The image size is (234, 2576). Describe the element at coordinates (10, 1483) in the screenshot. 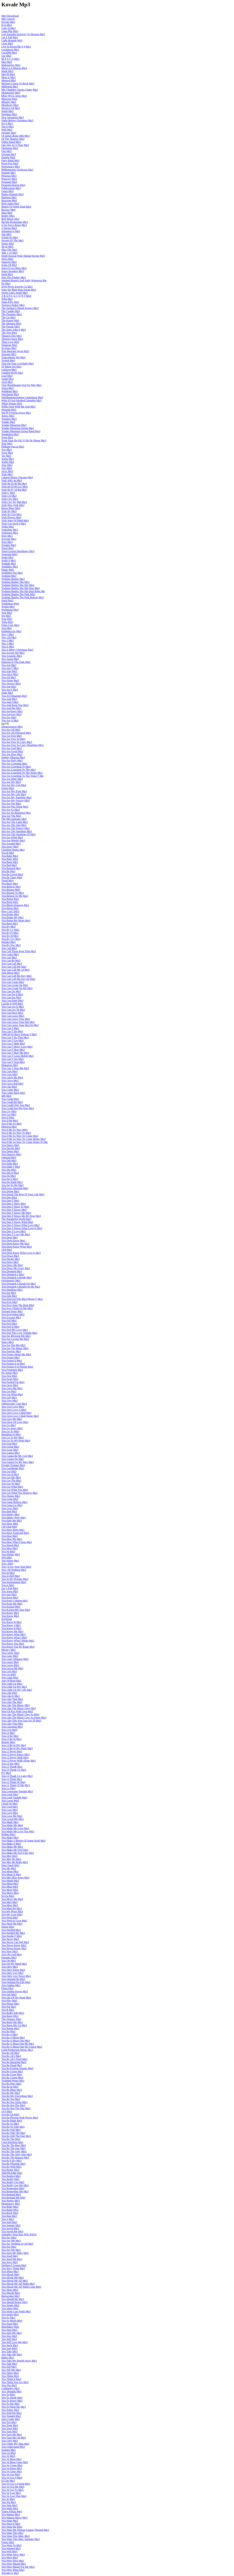

I see `You Got To Mp3` at that location.